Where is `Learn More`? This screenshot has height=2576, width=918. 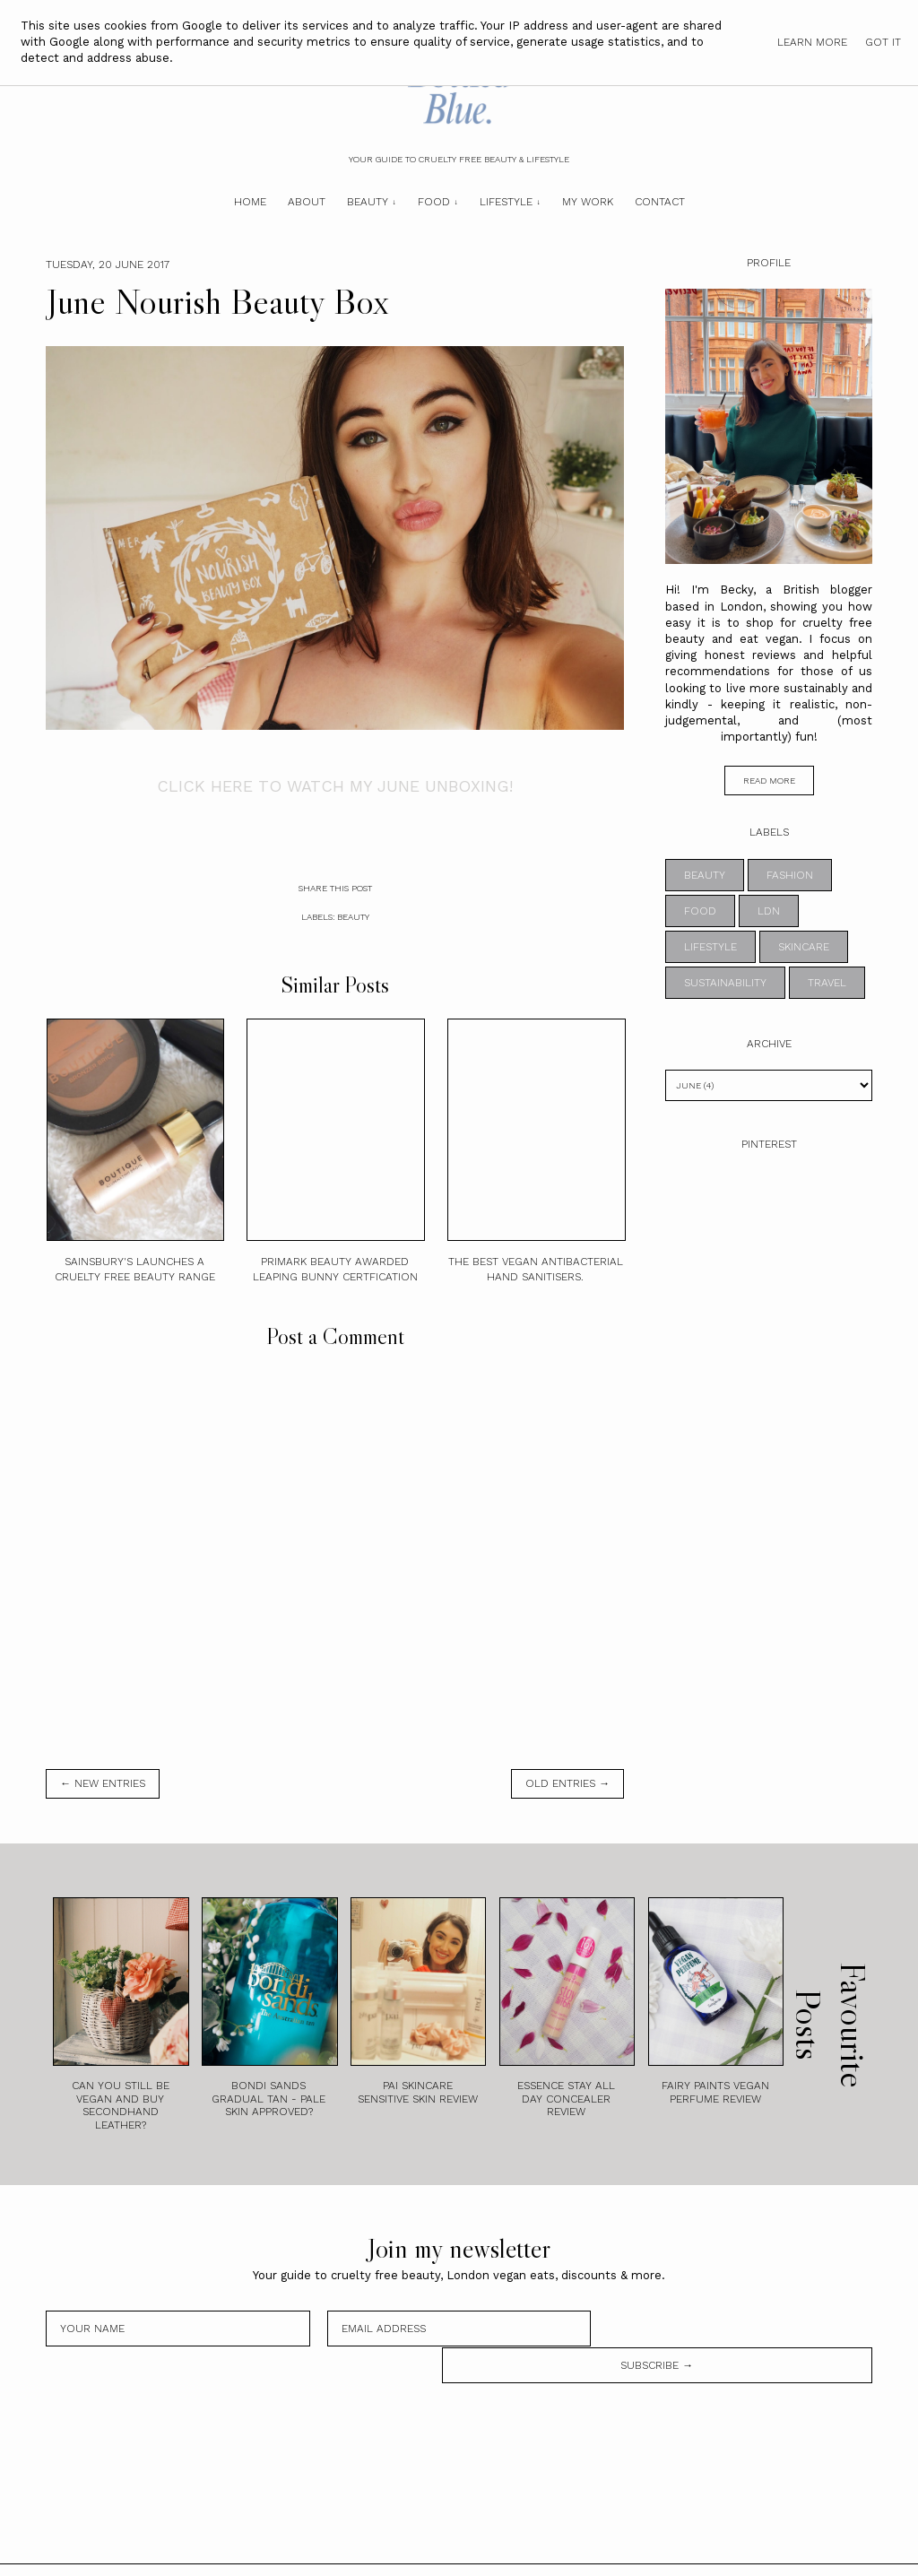 Learn More is located at coordinates (812, 42).